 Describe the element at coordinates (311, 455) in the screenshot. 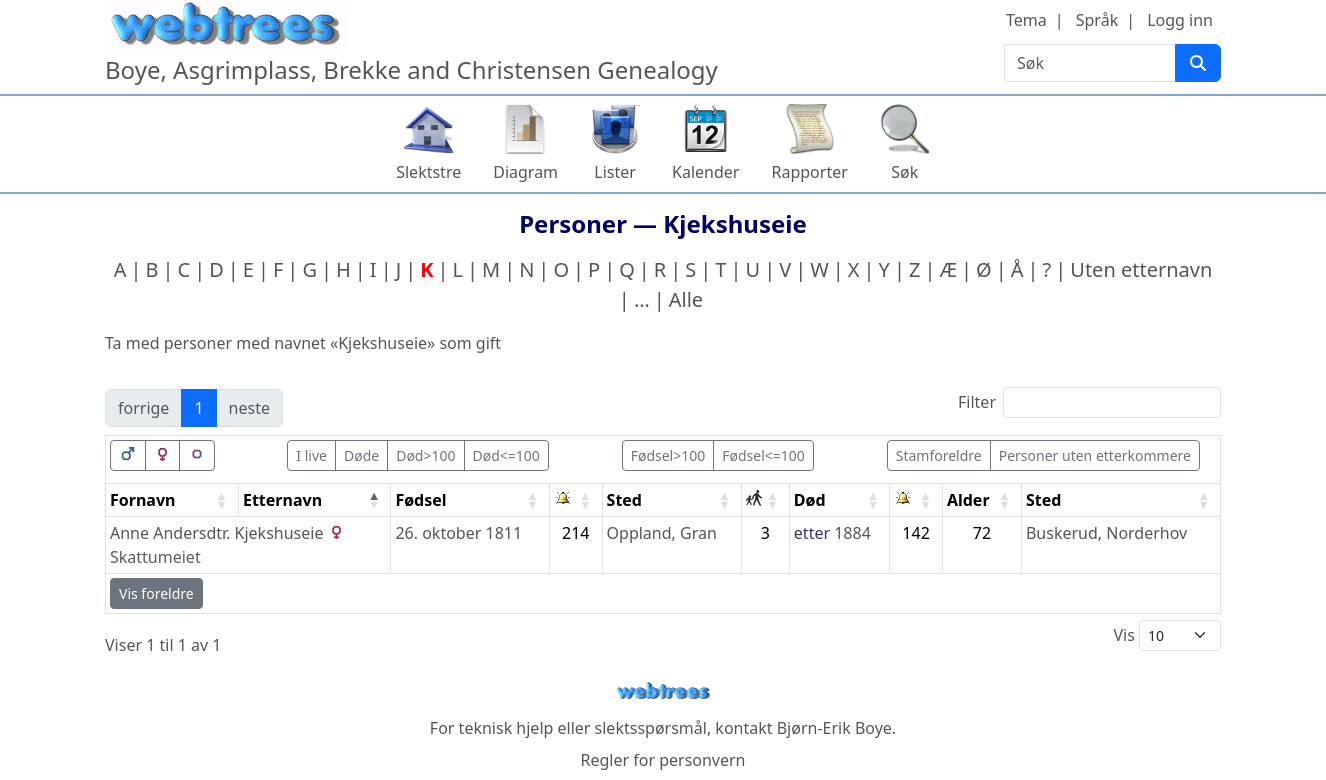

I see `I live` at that location.